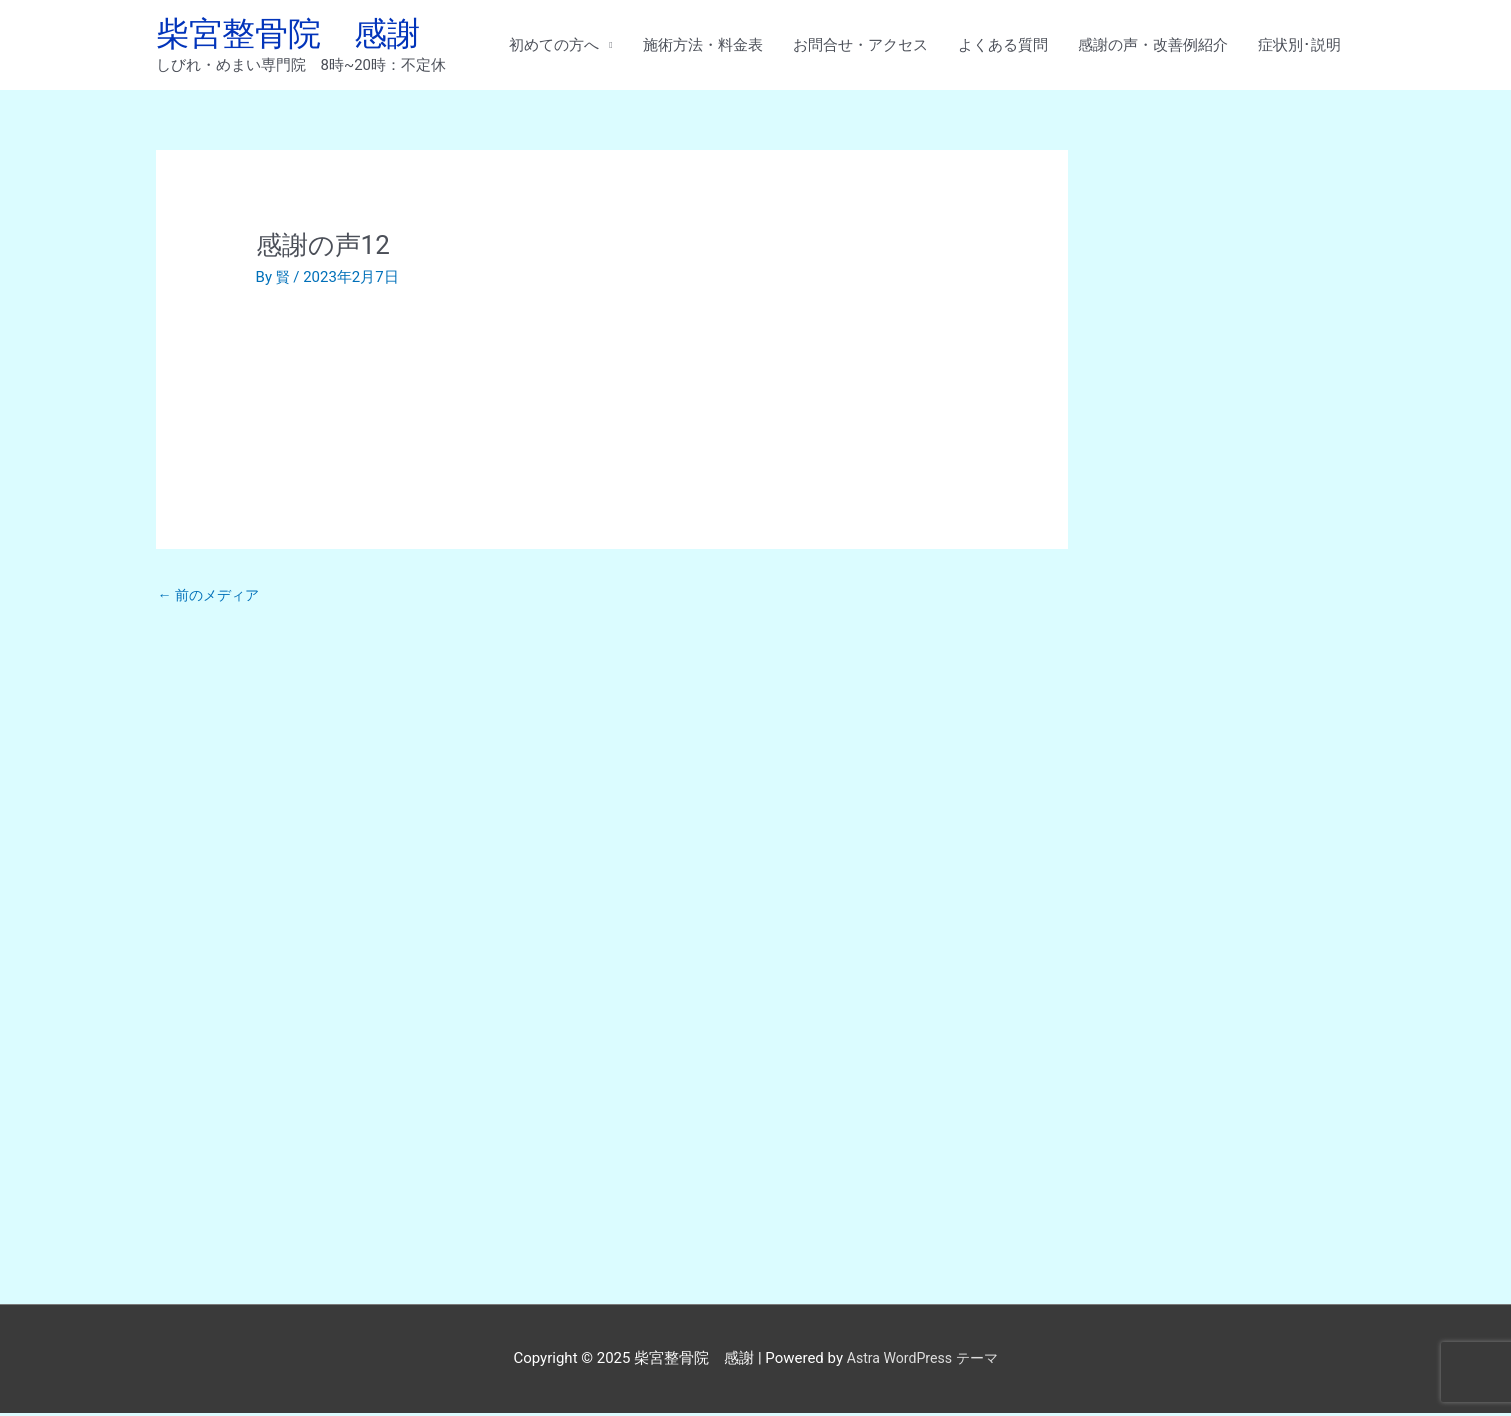 This screenshot has height=1416, width=1511. I want to click on 前のメディア, so click(212, 600).